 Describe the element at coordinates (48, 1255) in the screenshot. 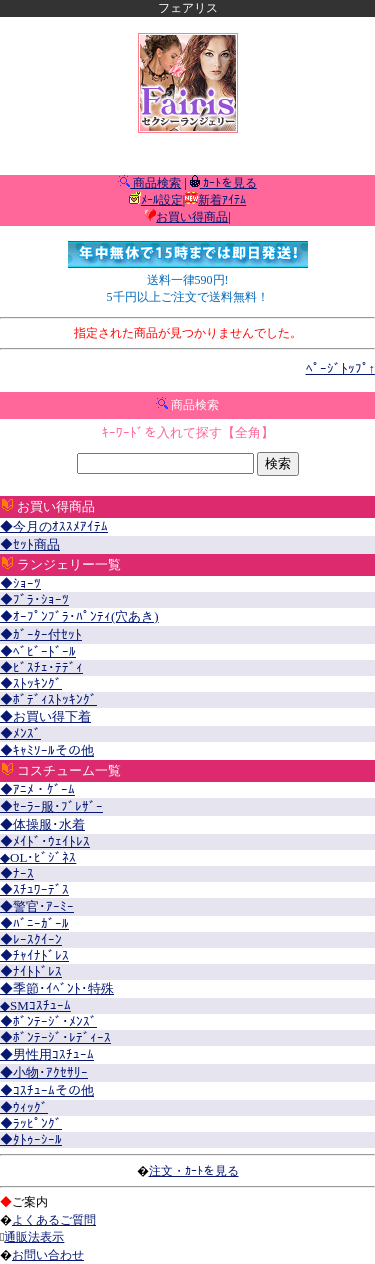

I see `お問い合わせ` at that location.